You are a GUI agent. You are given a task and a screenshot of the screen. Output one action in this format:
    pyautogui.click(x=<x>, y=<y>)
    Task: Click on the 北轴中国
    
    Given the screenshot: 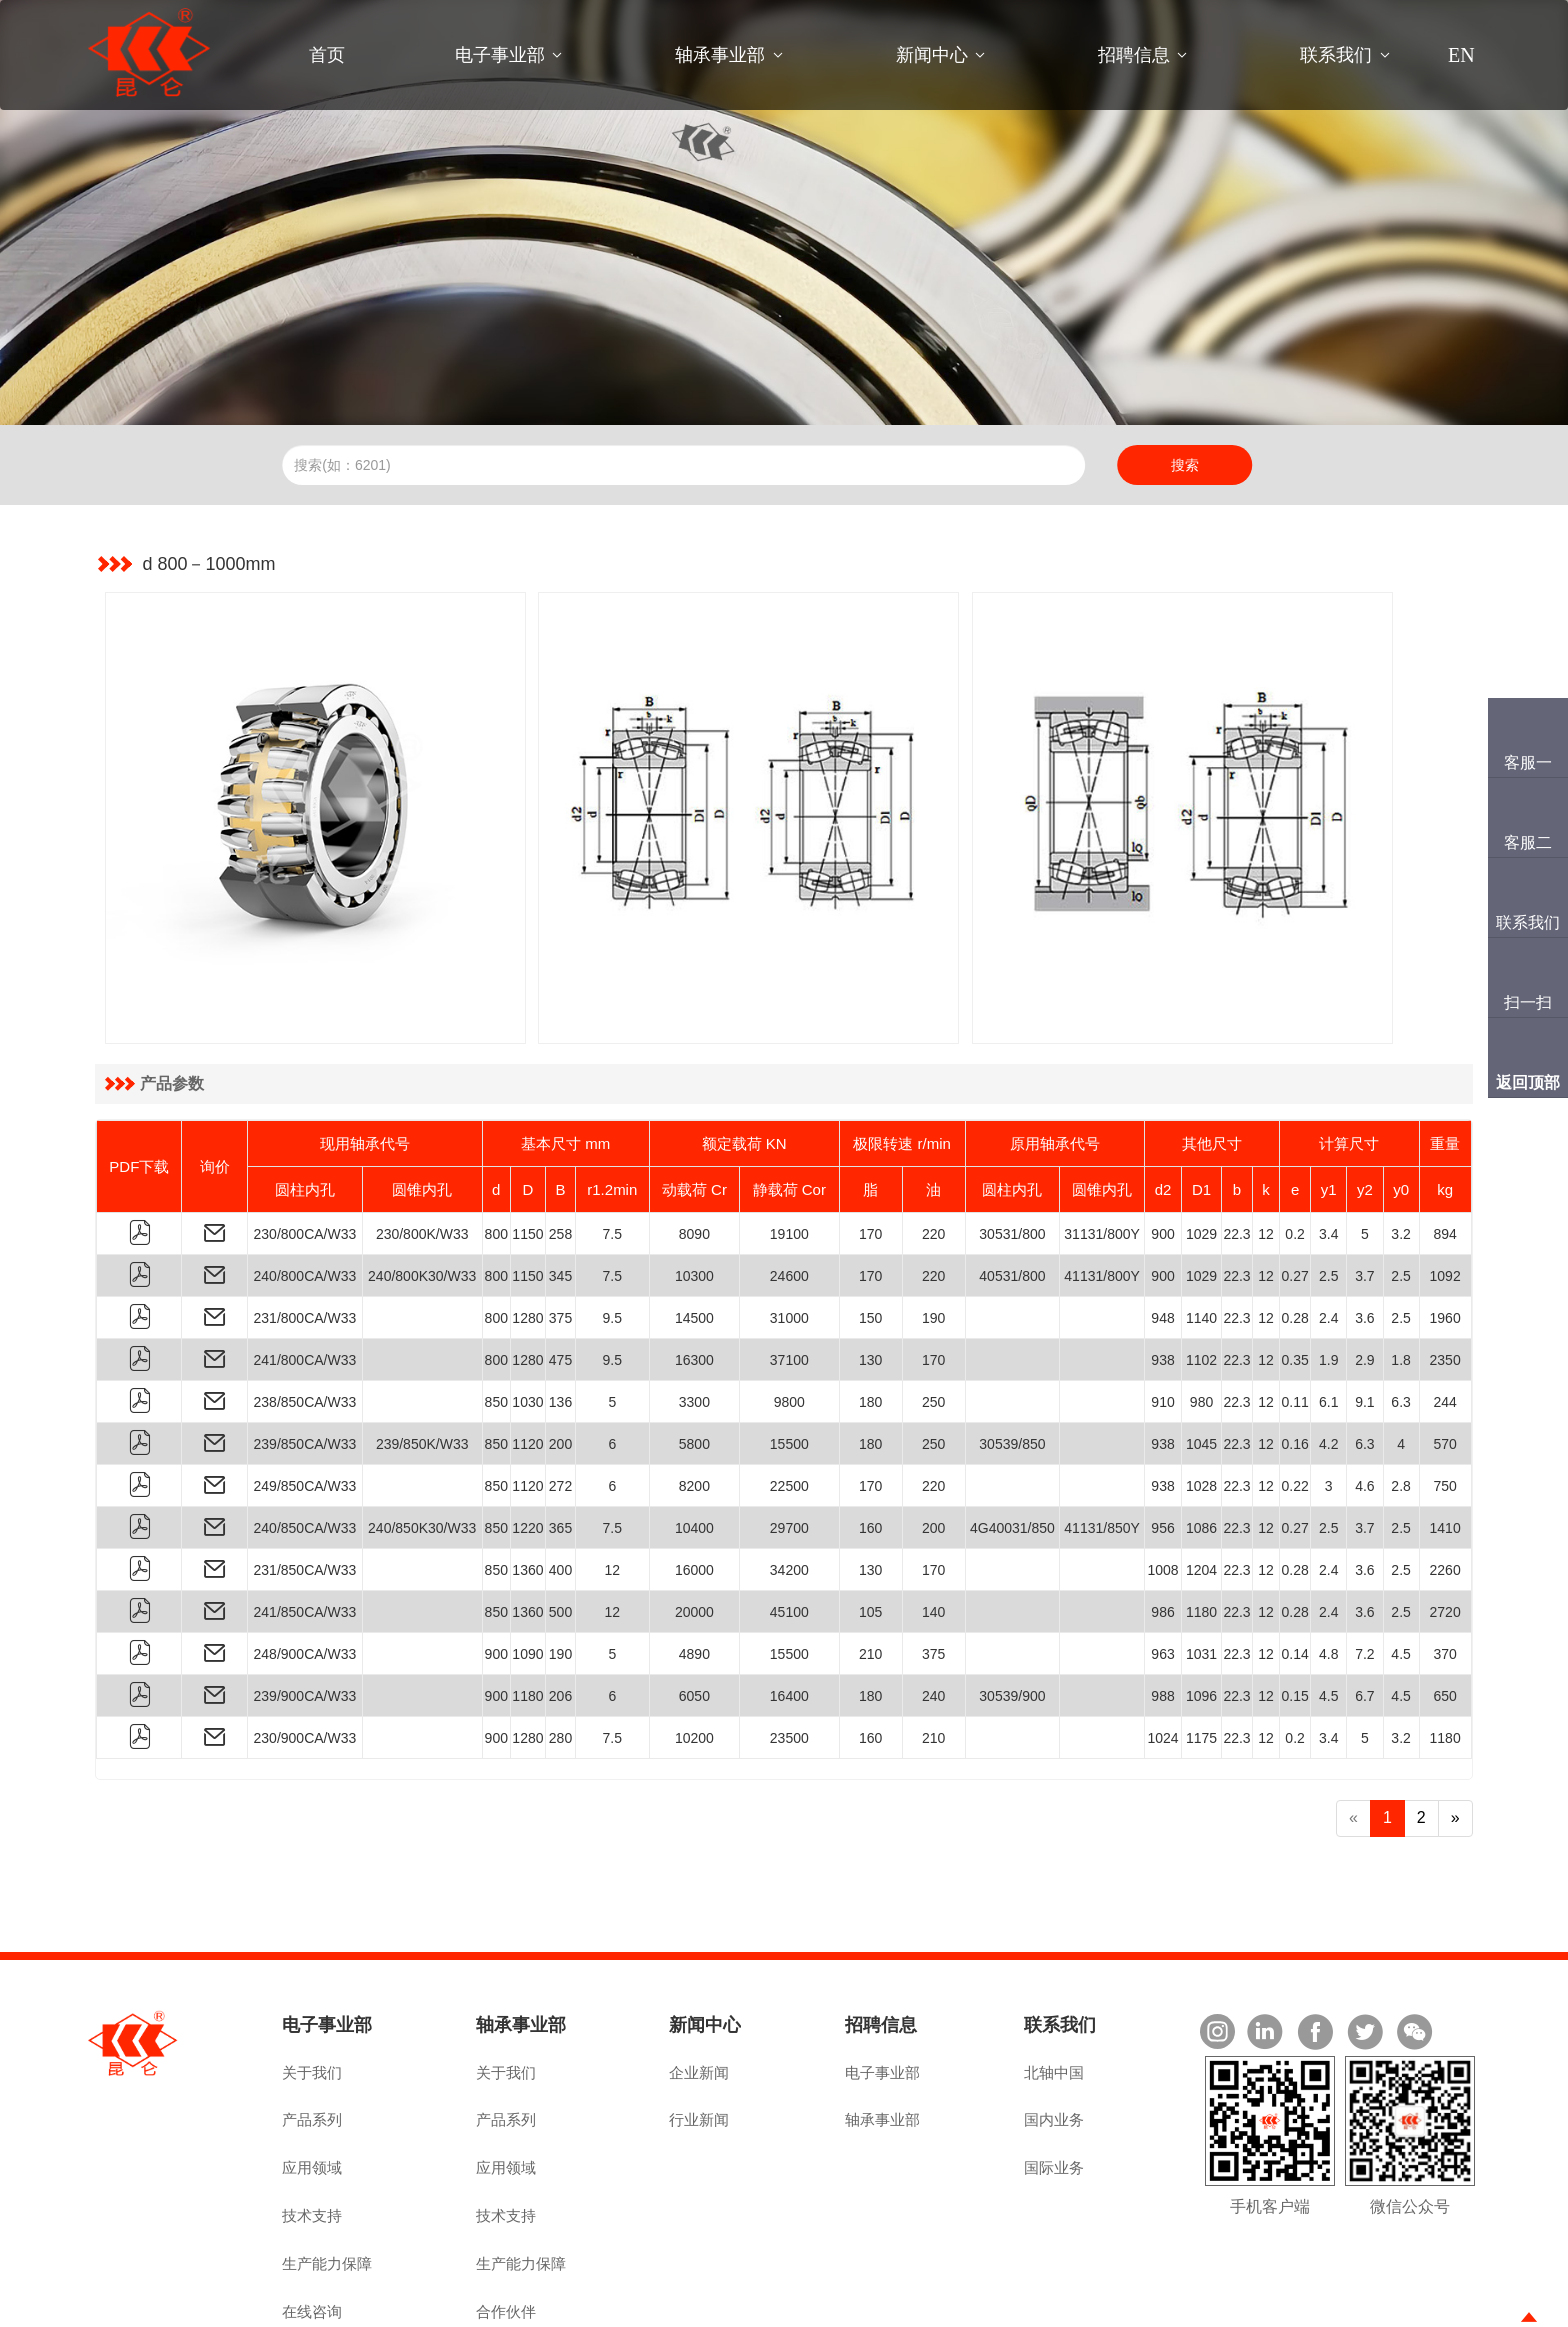 What is the action you would take?
    pyautogui.click(x=1054, y=1980)
    